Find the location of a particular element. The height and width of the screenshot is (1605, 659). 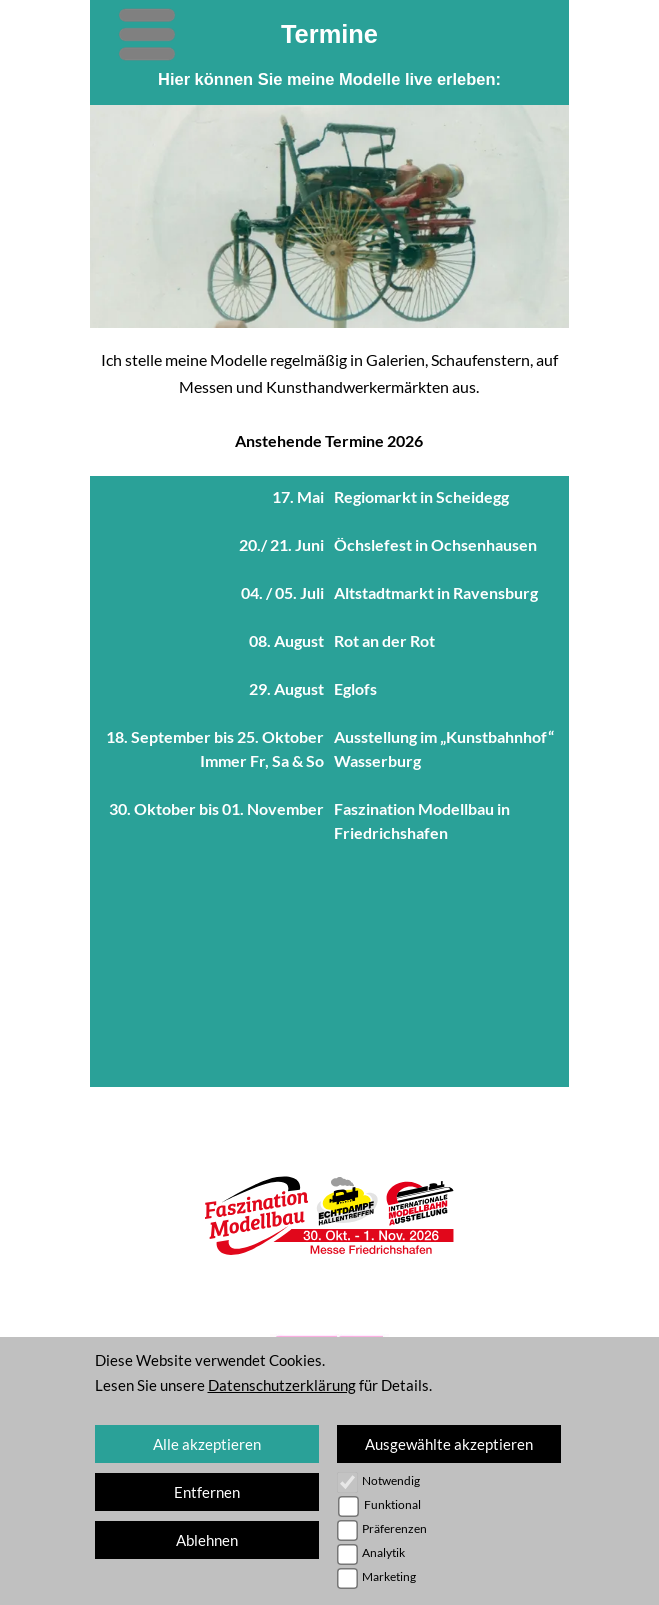

Entfernen is located at coordinates (207, 1492).